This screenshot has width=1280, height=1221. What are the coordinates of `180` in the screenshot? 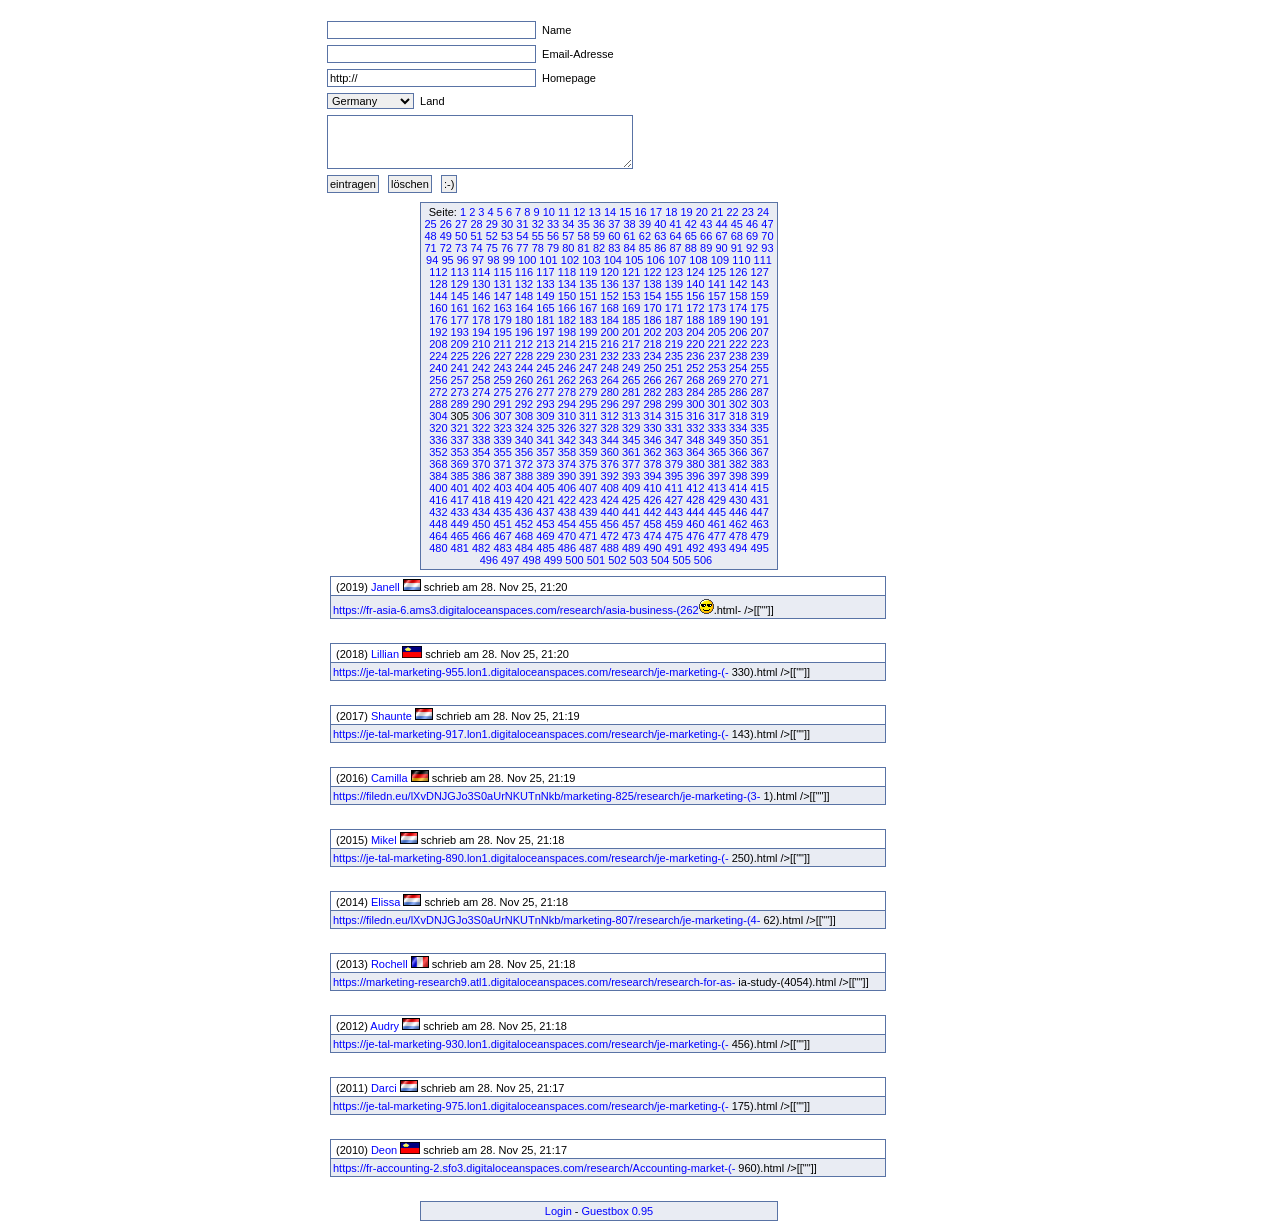 It's located at (524, 320).